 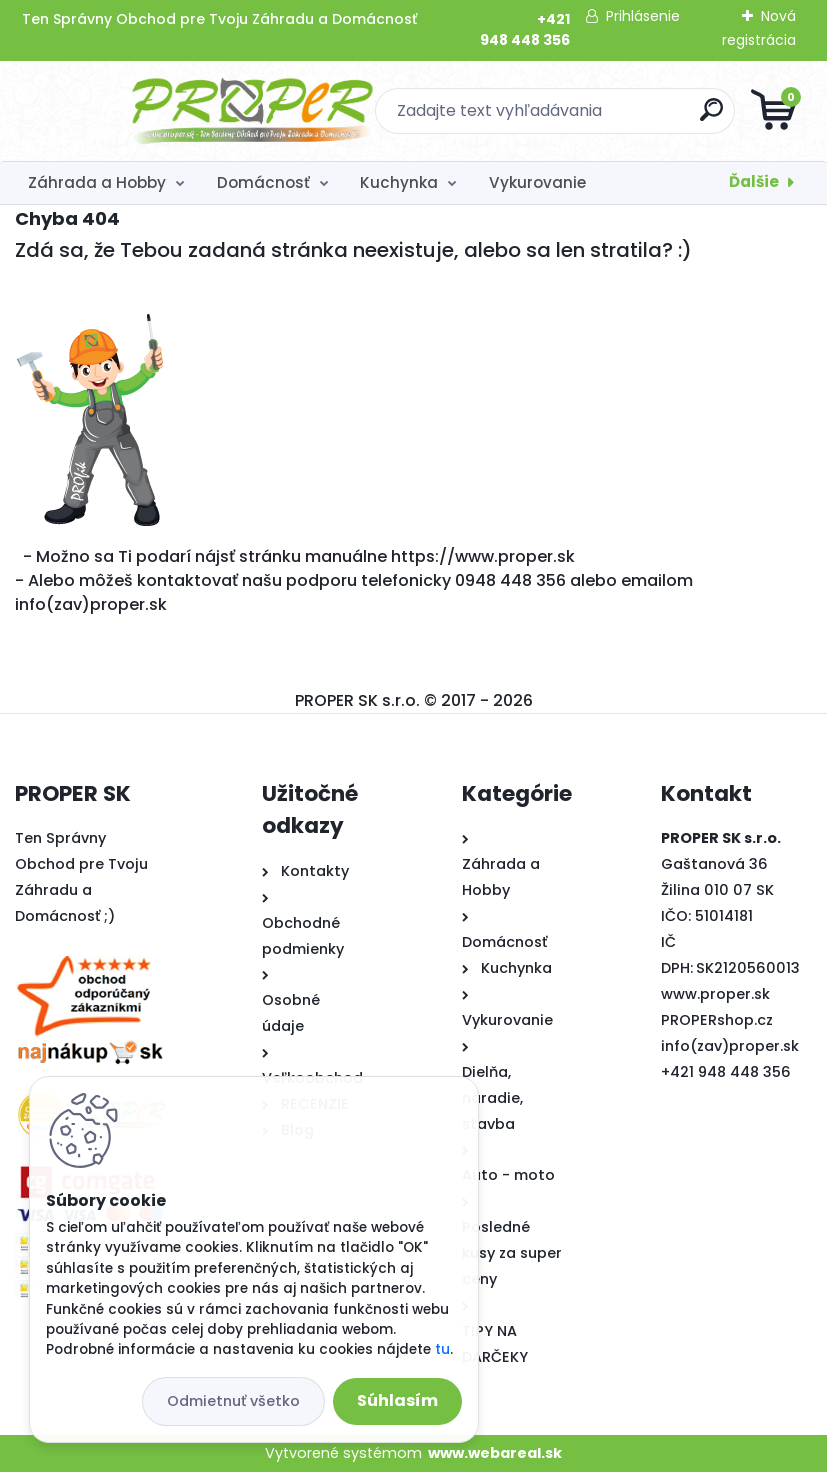 I want to click on Kuchynka, so click(x=399, y=182).